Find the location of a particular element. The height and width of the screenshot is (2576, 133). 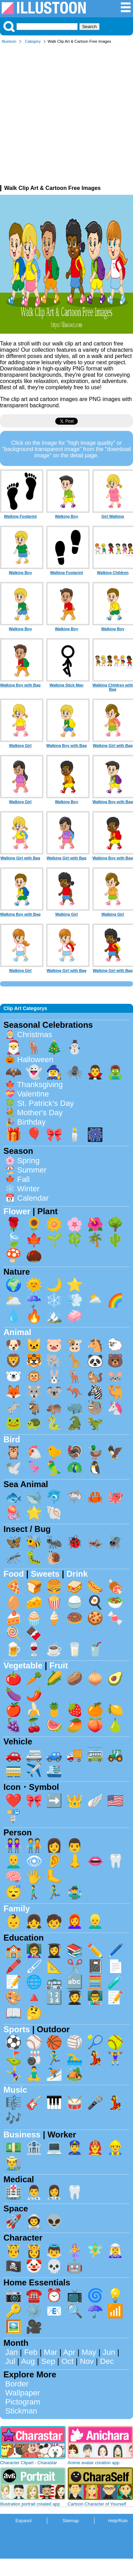

Walking Stick Man is located at coordinates (67, 685).